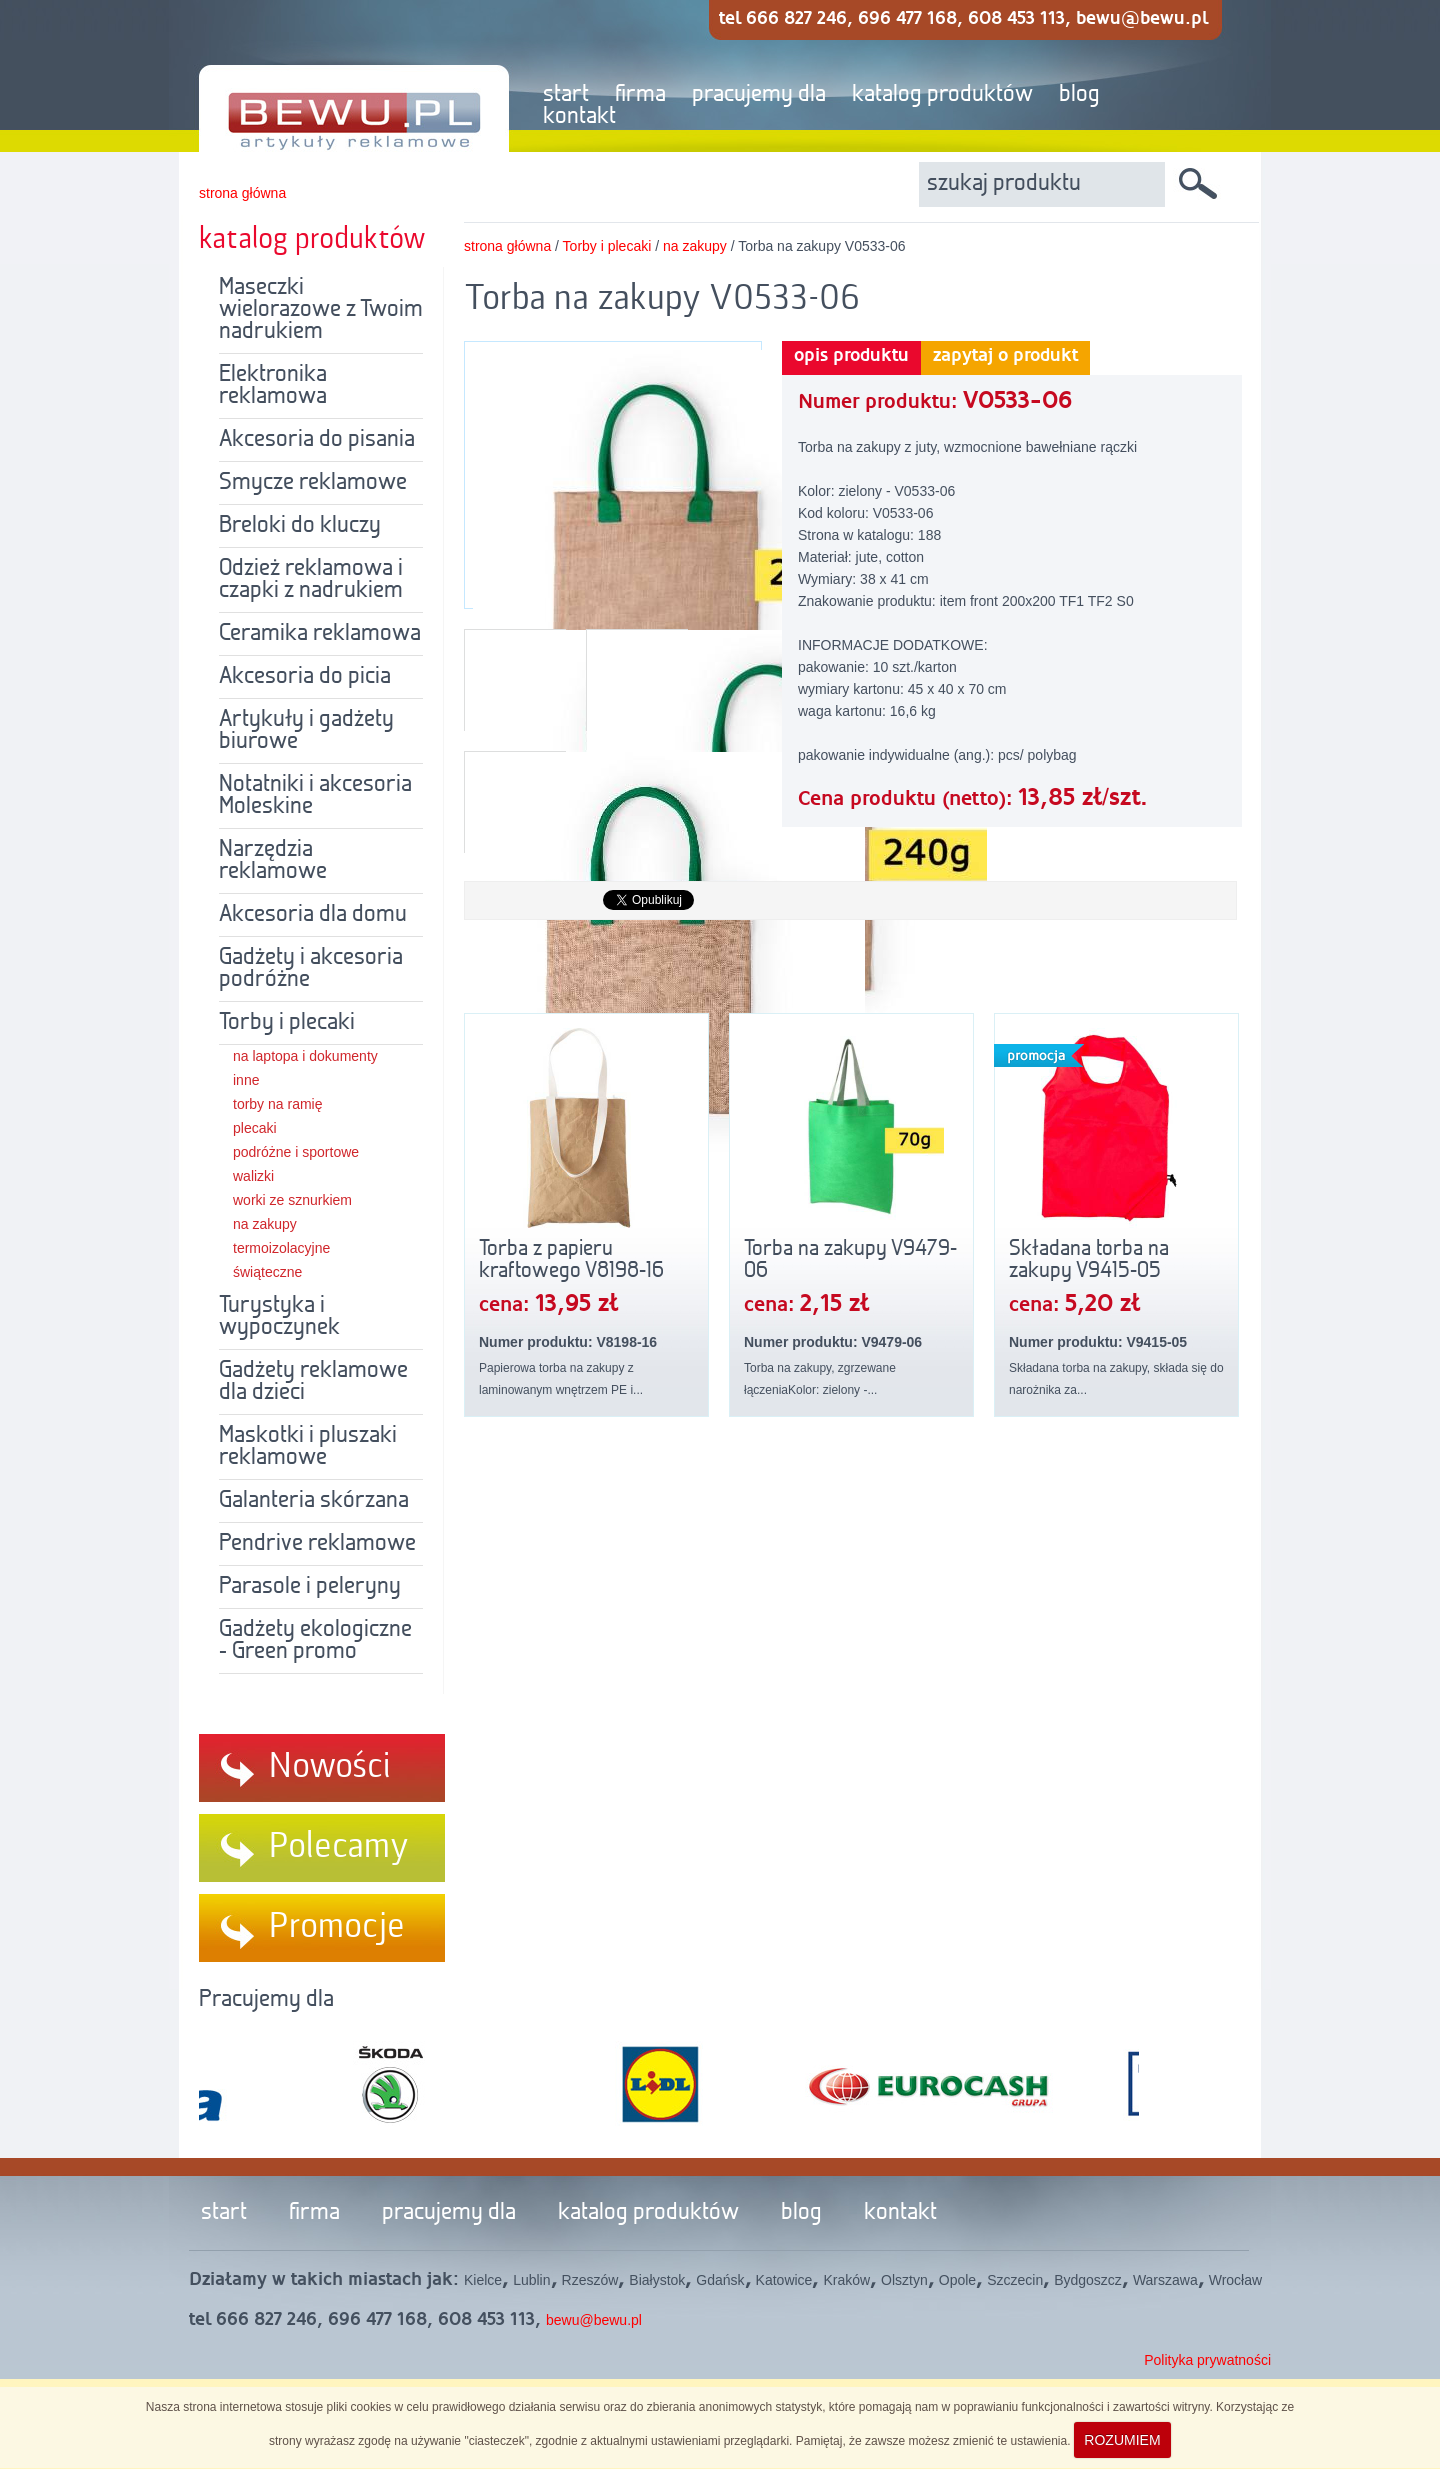  Describe the element at coordinates (594, 2320) in the screenshot. I see `bewu@bewu.pl` at that location.